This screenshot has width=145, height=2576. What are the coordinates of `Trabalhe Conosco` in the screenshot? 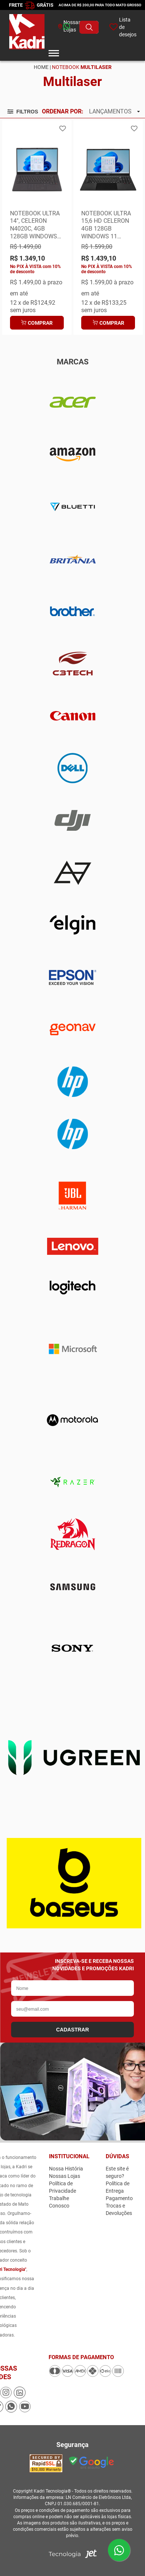 It's located at (59, 2202).